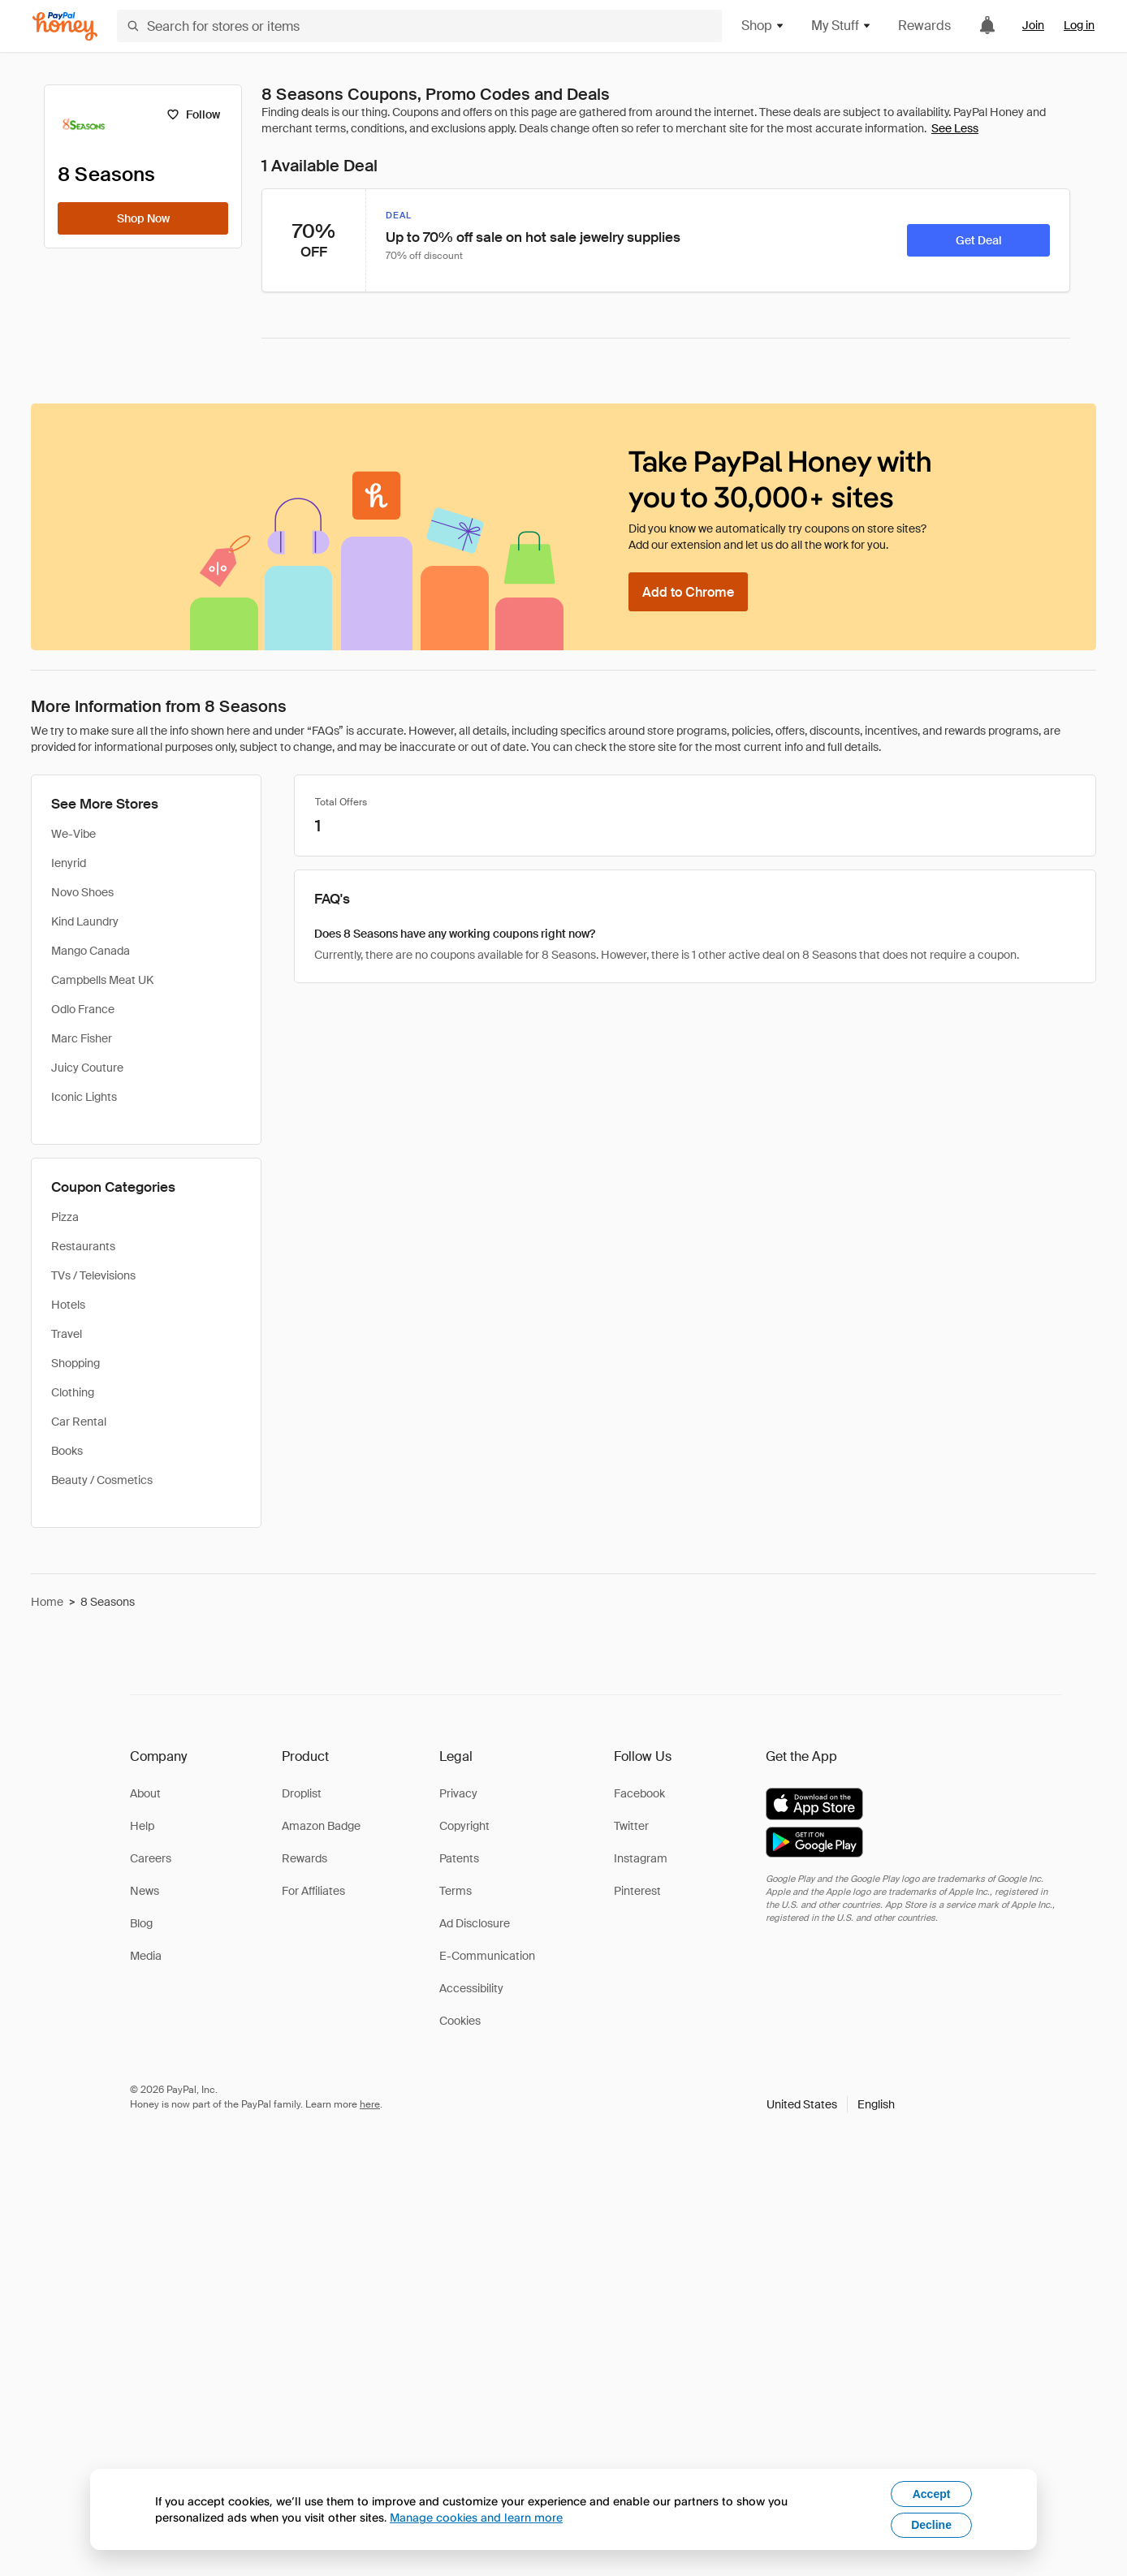  Describe the element at coordinates (75, 1363) in the screenshot. I see `Shopping` at that location.